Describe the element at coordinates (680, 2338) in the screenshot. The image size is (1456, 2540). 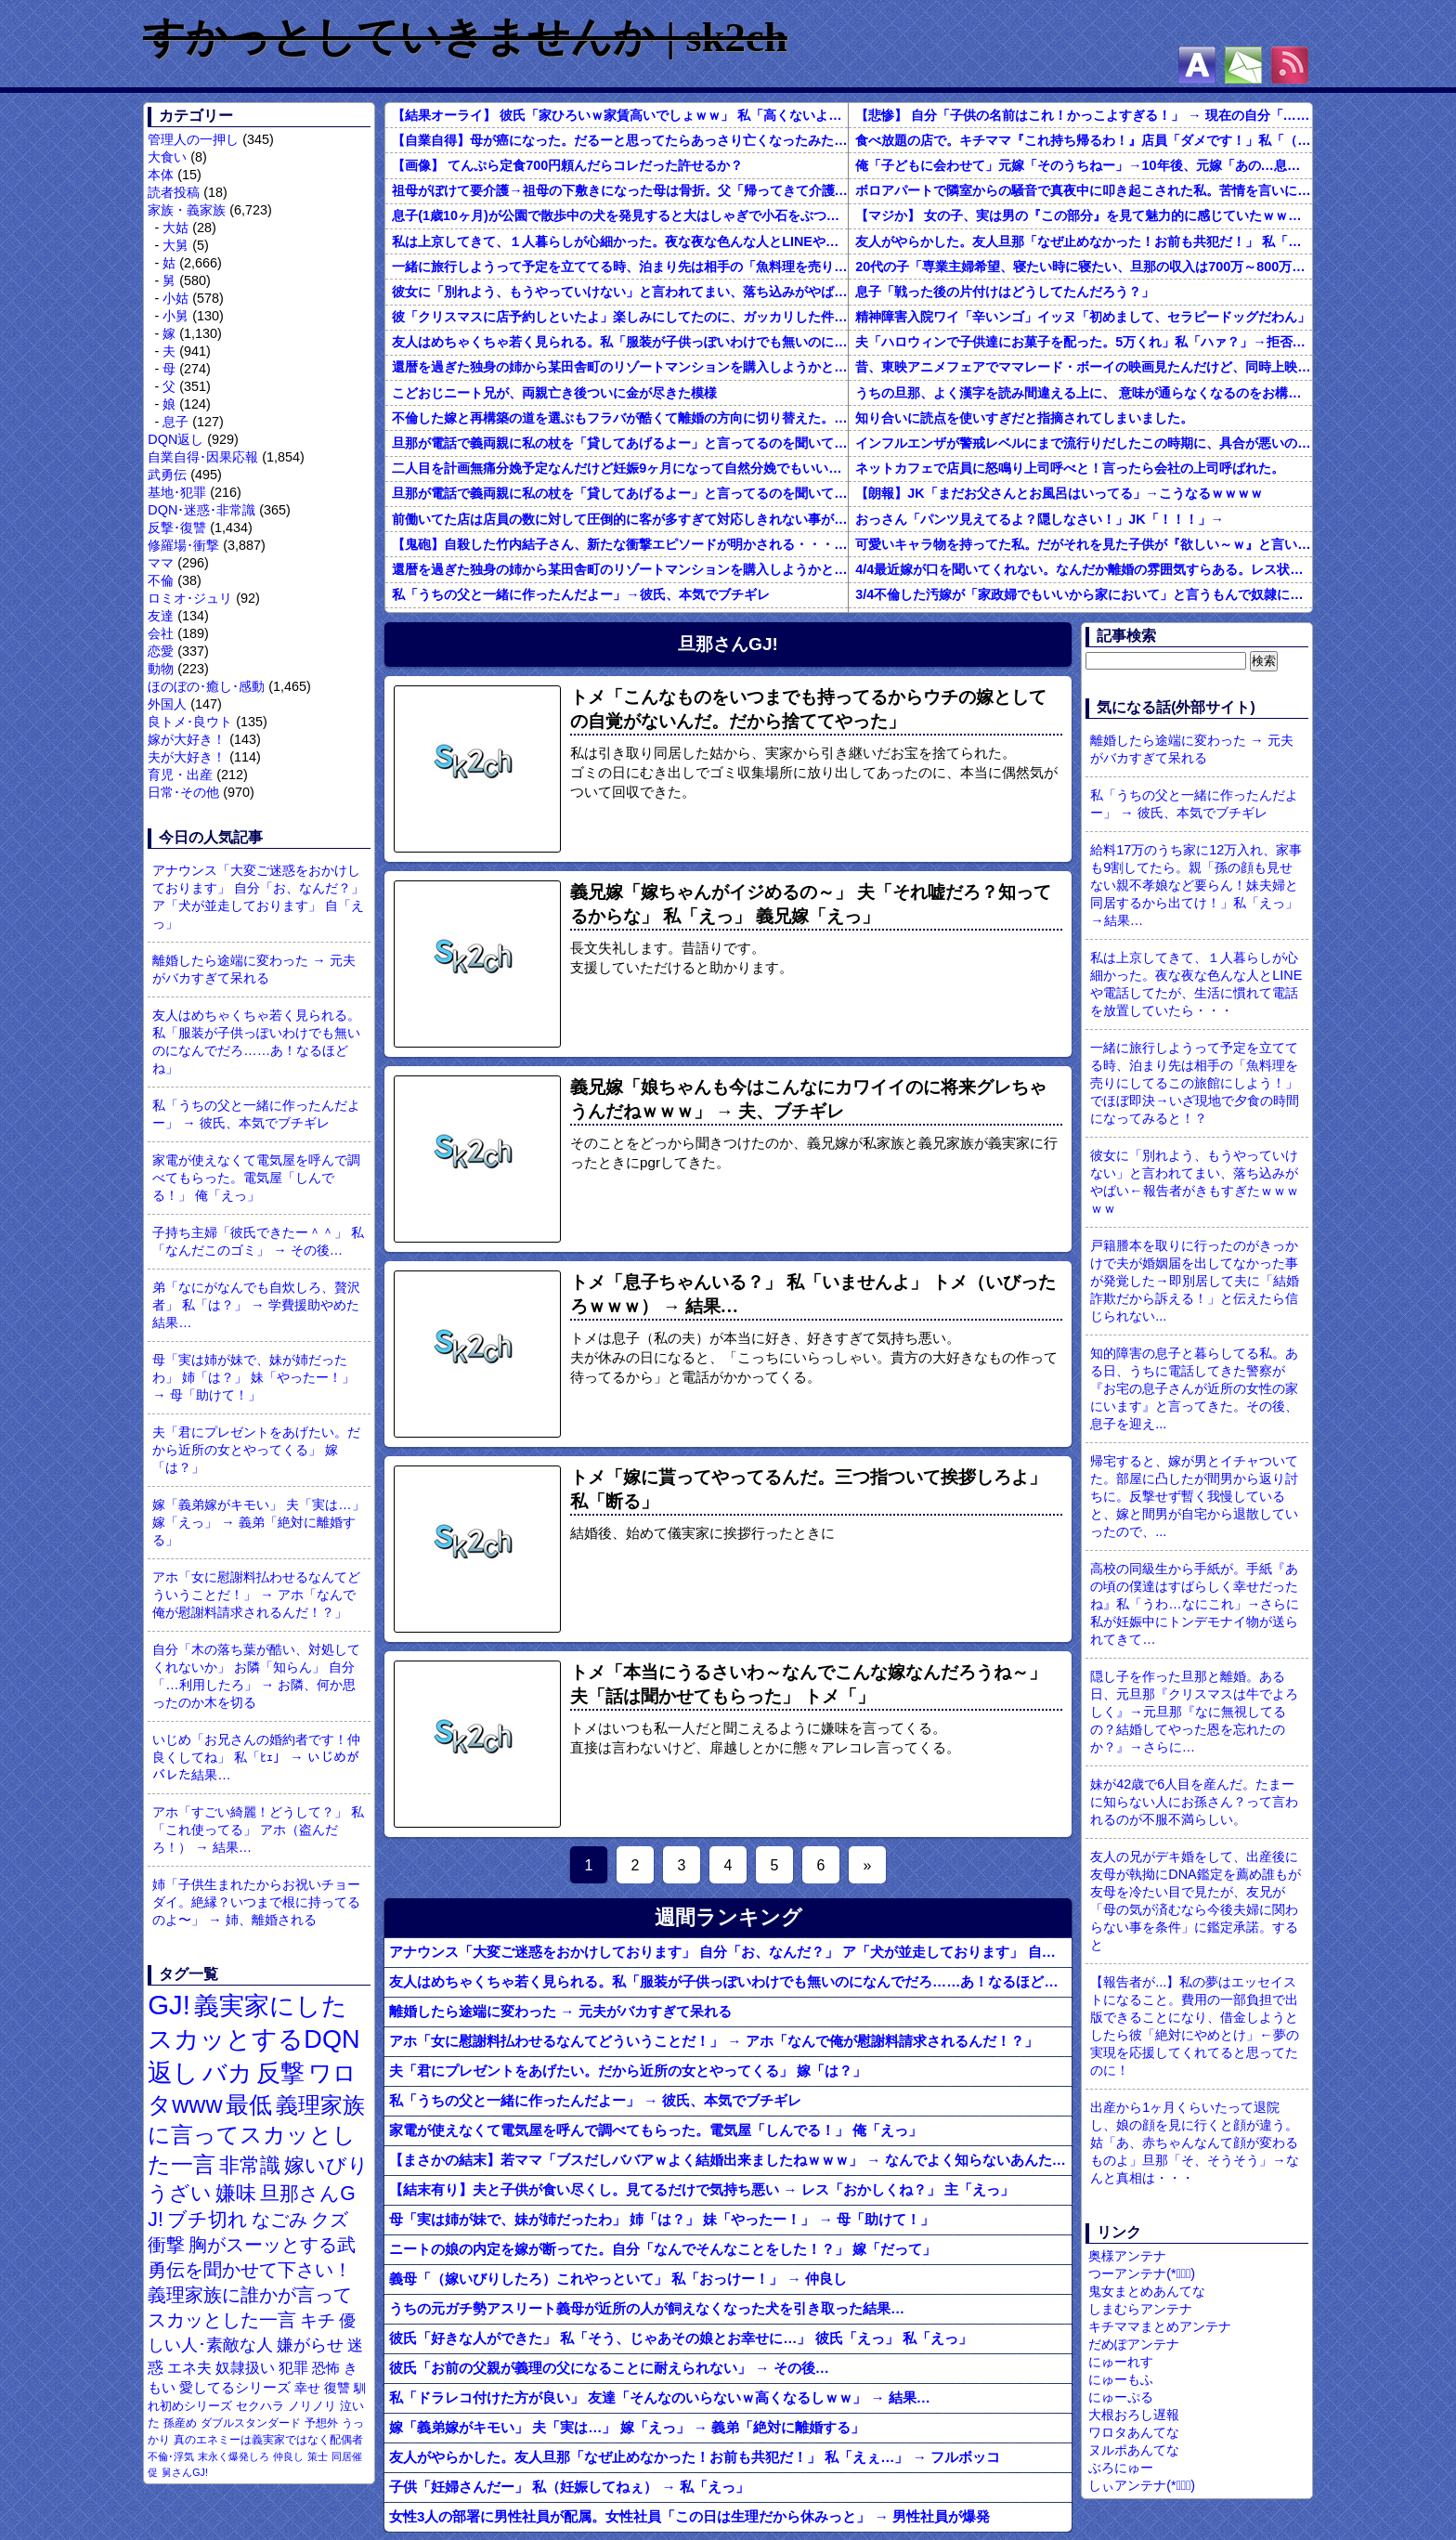
I see `彼氏「好きな人ができた」 私「そう、じゃあその娘とお幸せに…」 彼氏「えっ」 私「えっ」` at that location.